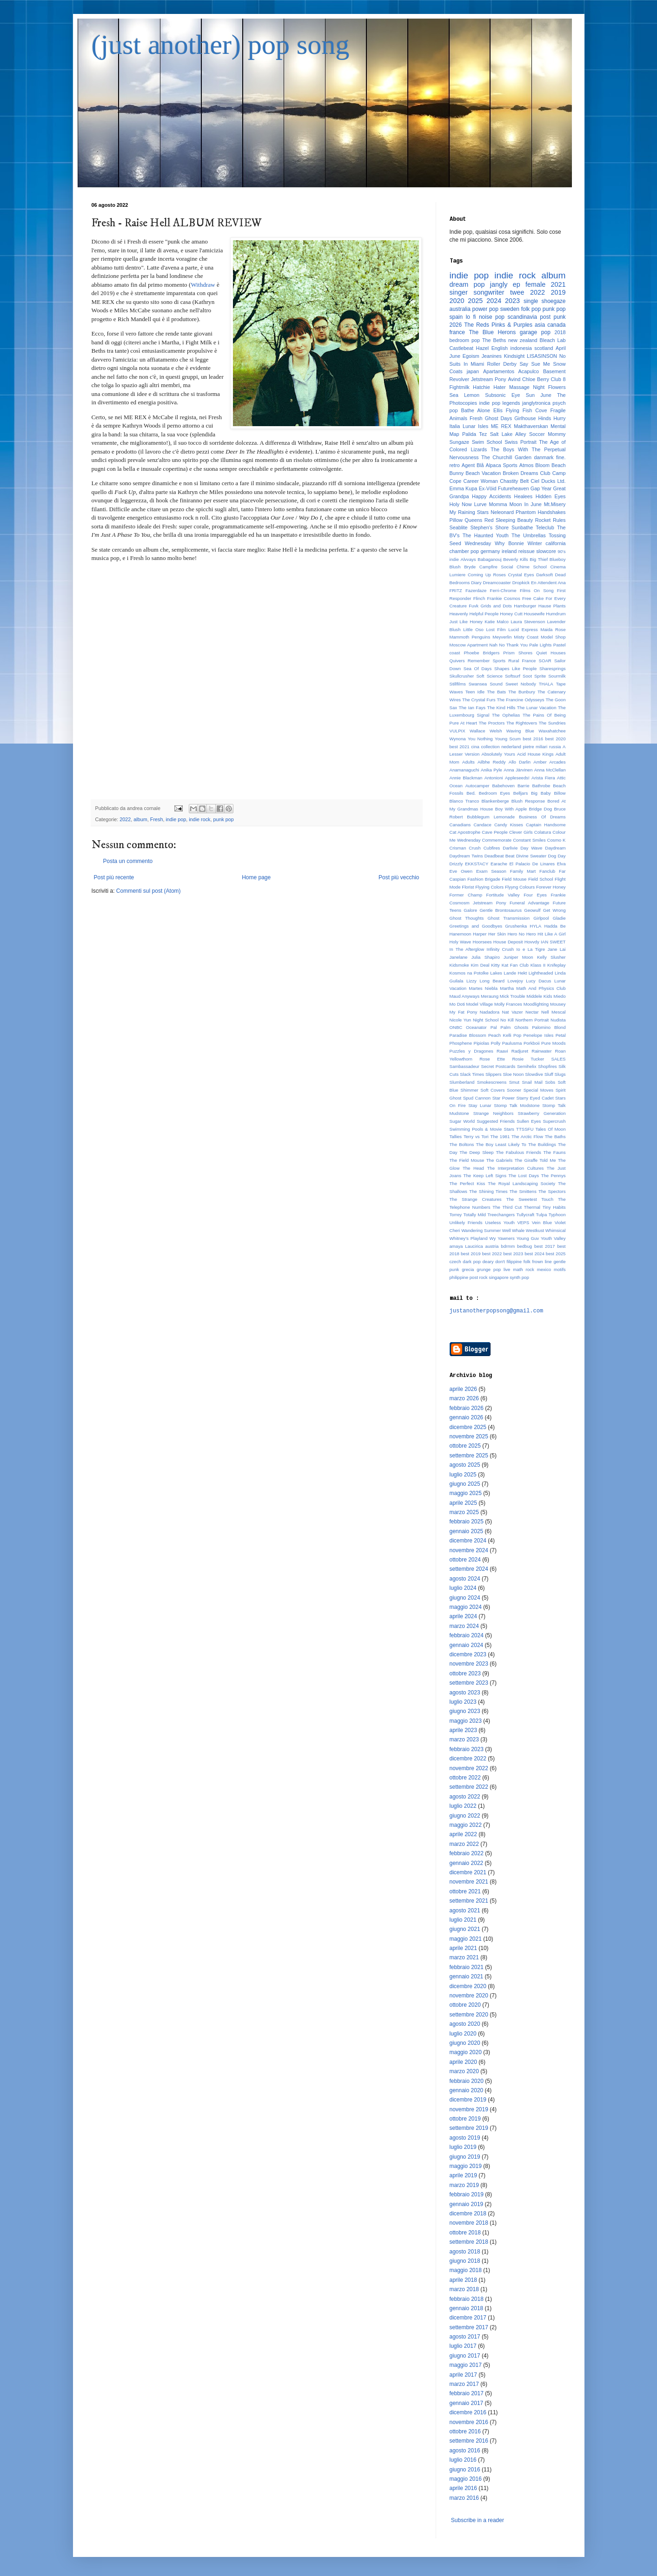  Describe the element at coordinates (559, 918) in the screenshot. I see `Gladie` at that location.